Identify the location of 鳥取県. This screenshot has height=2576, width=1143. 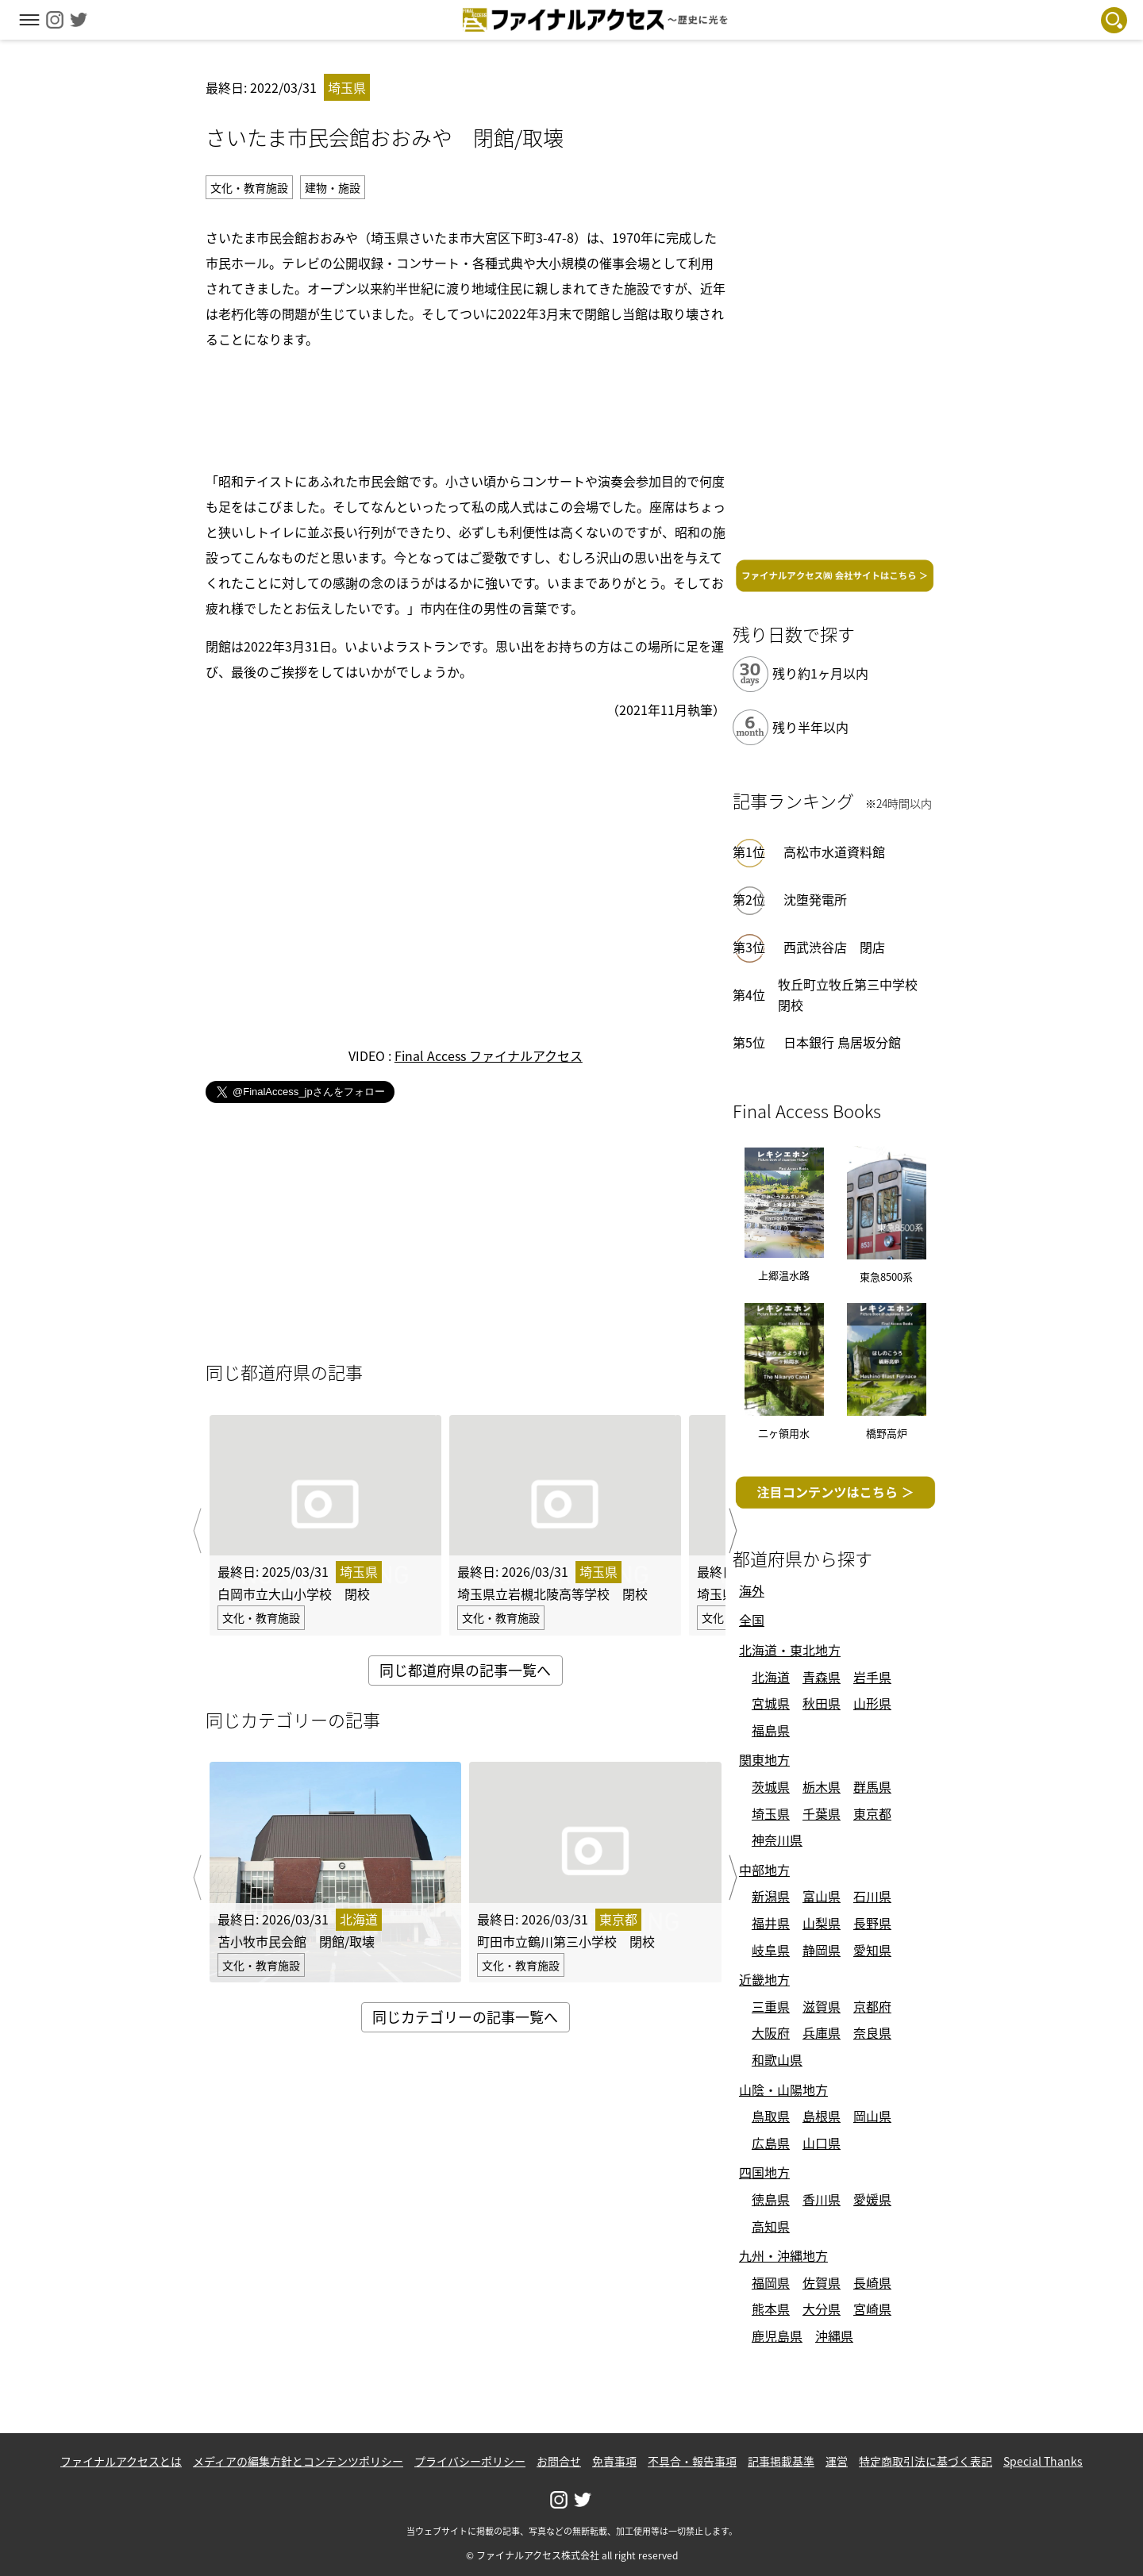
(771, 2115).